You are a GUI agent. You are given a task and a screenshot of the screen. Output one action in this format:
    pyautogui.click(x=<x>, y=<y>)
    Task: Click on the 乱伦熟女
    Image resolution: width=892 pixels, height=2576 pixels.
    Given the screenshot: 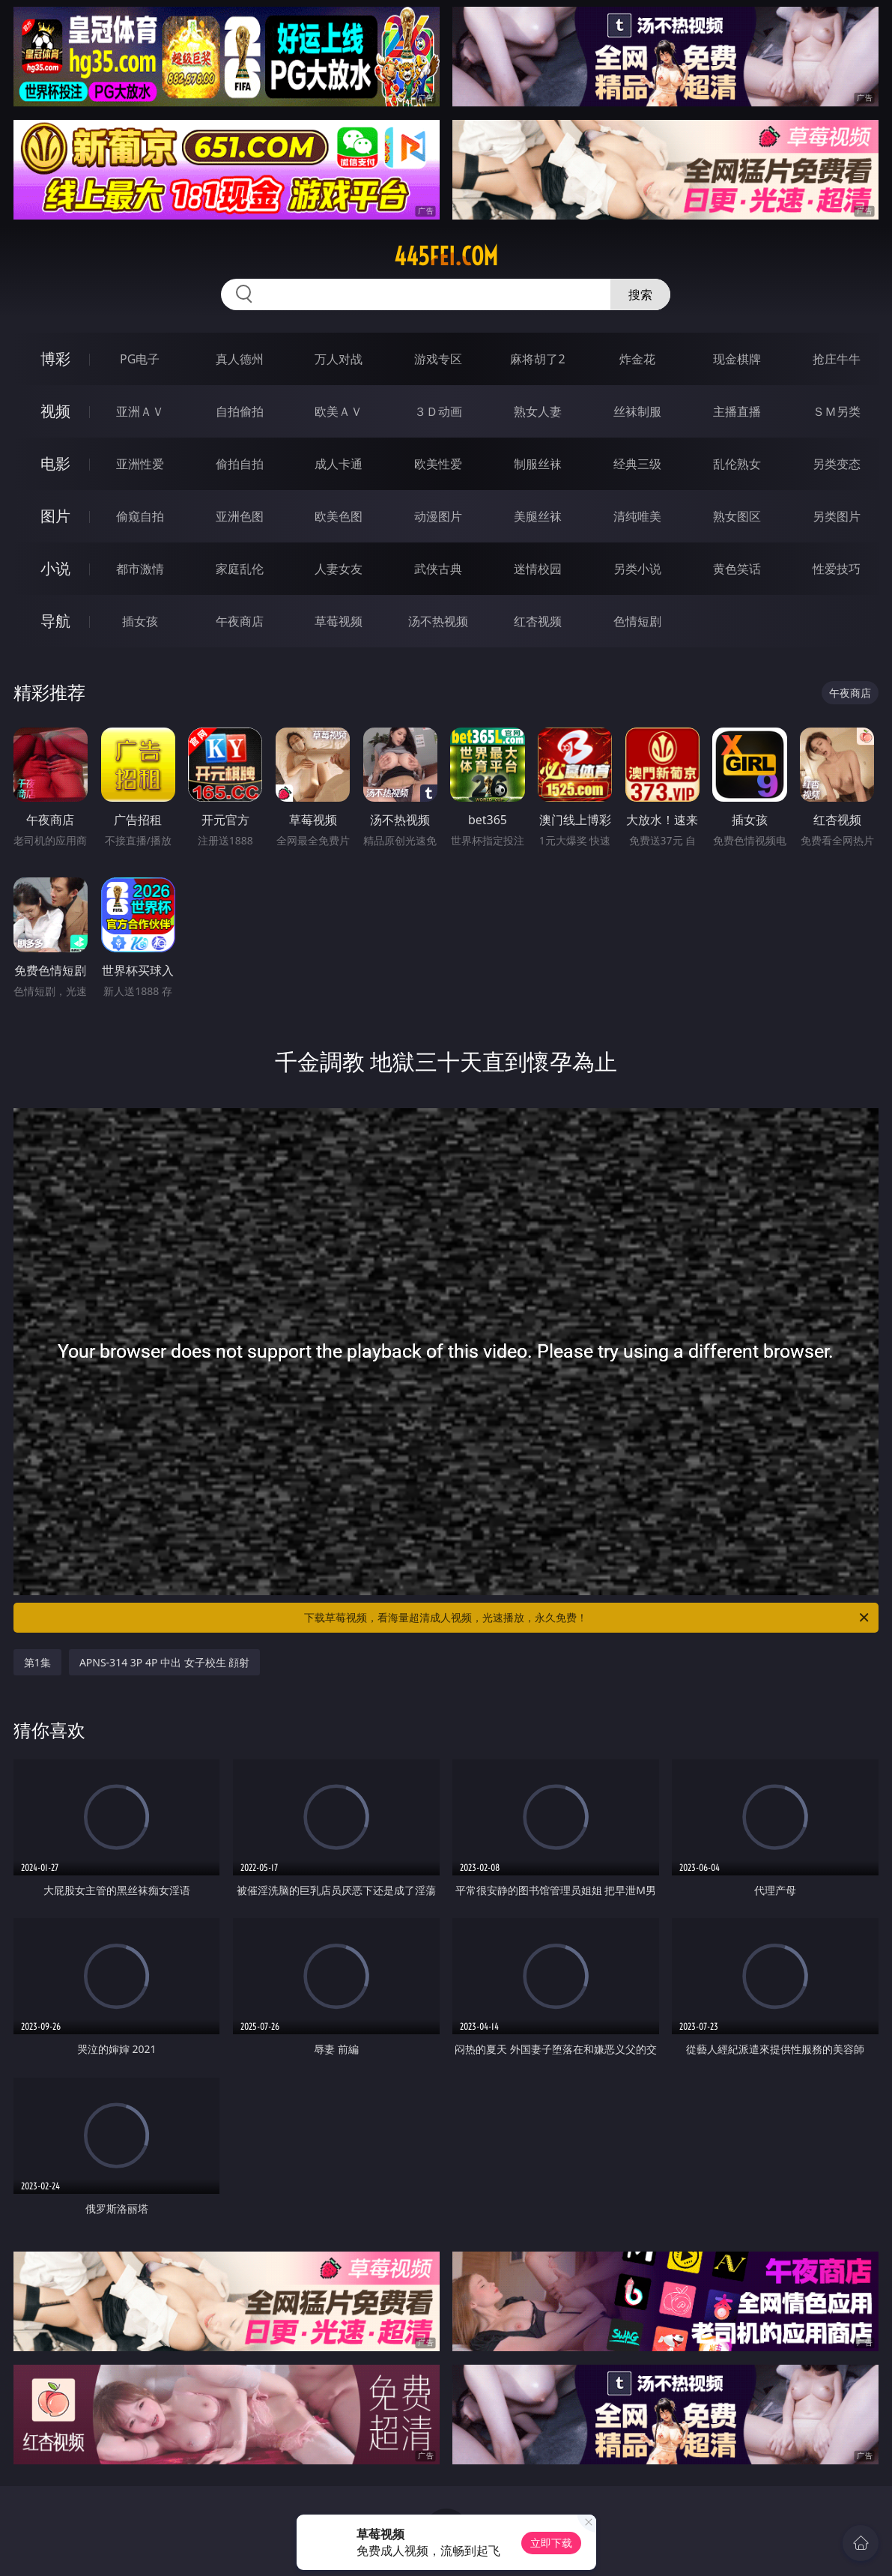 What is the action you would take?
    pyautogui.click(x=737, y=464)
    